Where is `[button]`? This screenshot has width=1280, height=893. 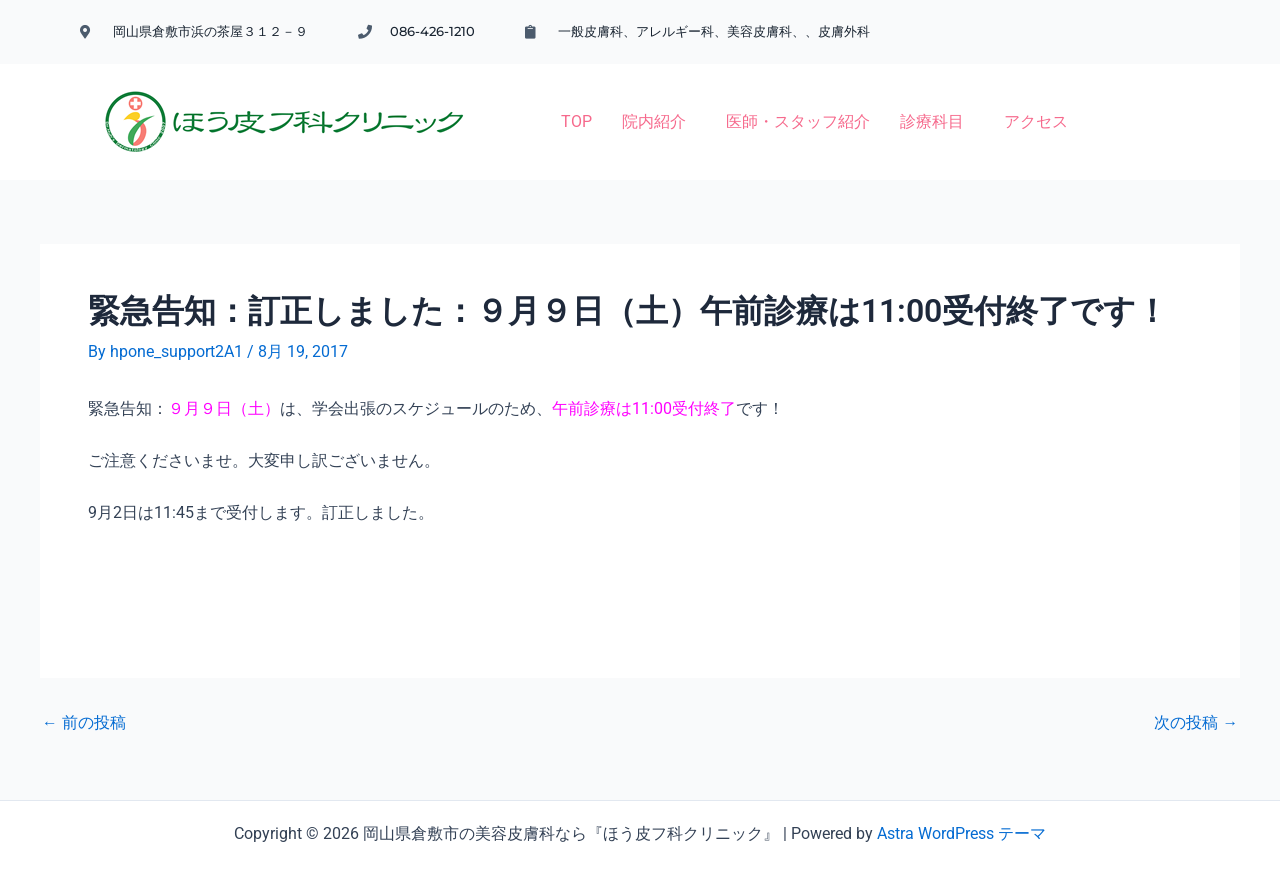
[button] is located at coordinates (508, 102).